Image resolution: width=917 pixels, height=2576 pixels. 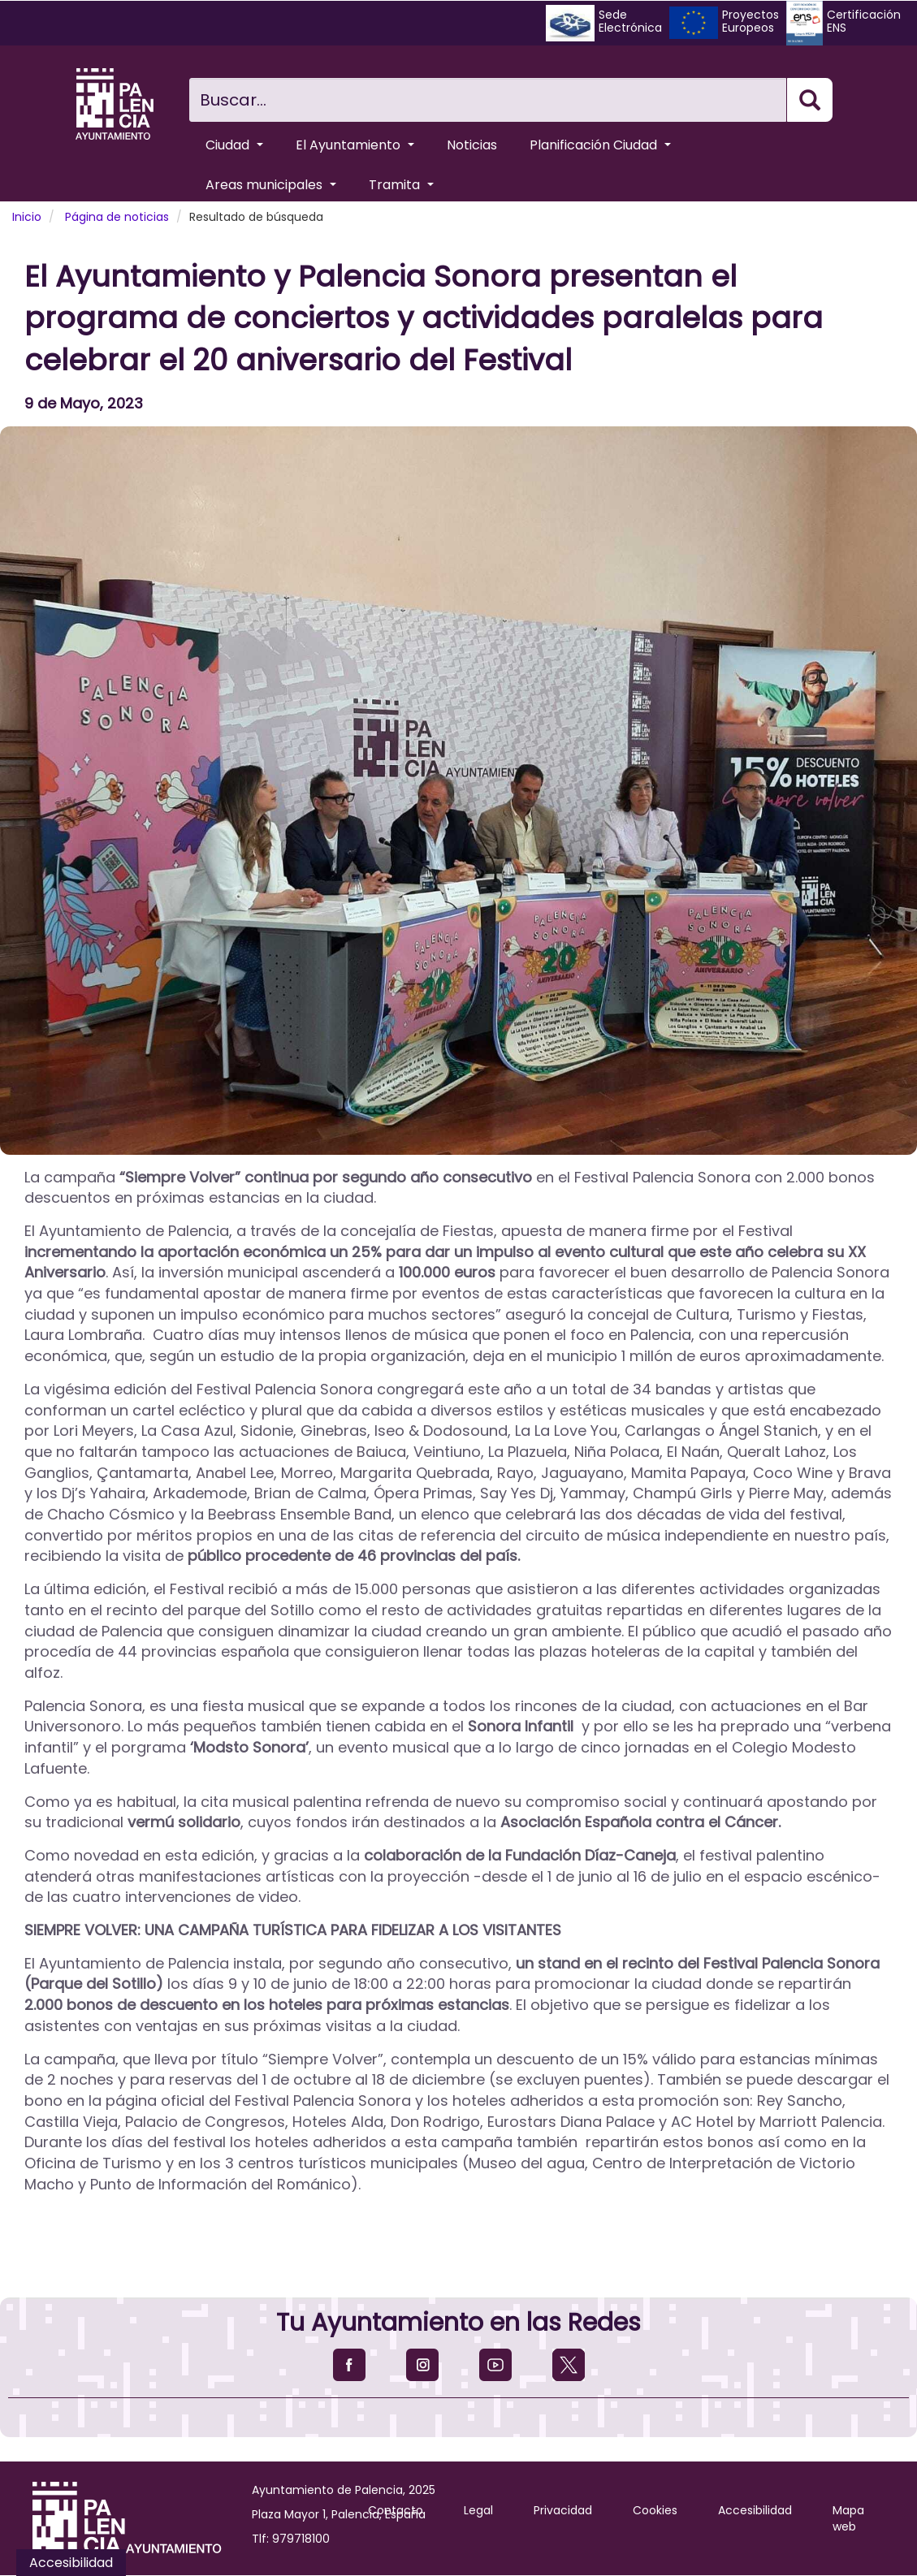 What do you see at coordinates (117, 217) in the screenshot?
I see `Página de noticias` at bounding box center [117, 217].